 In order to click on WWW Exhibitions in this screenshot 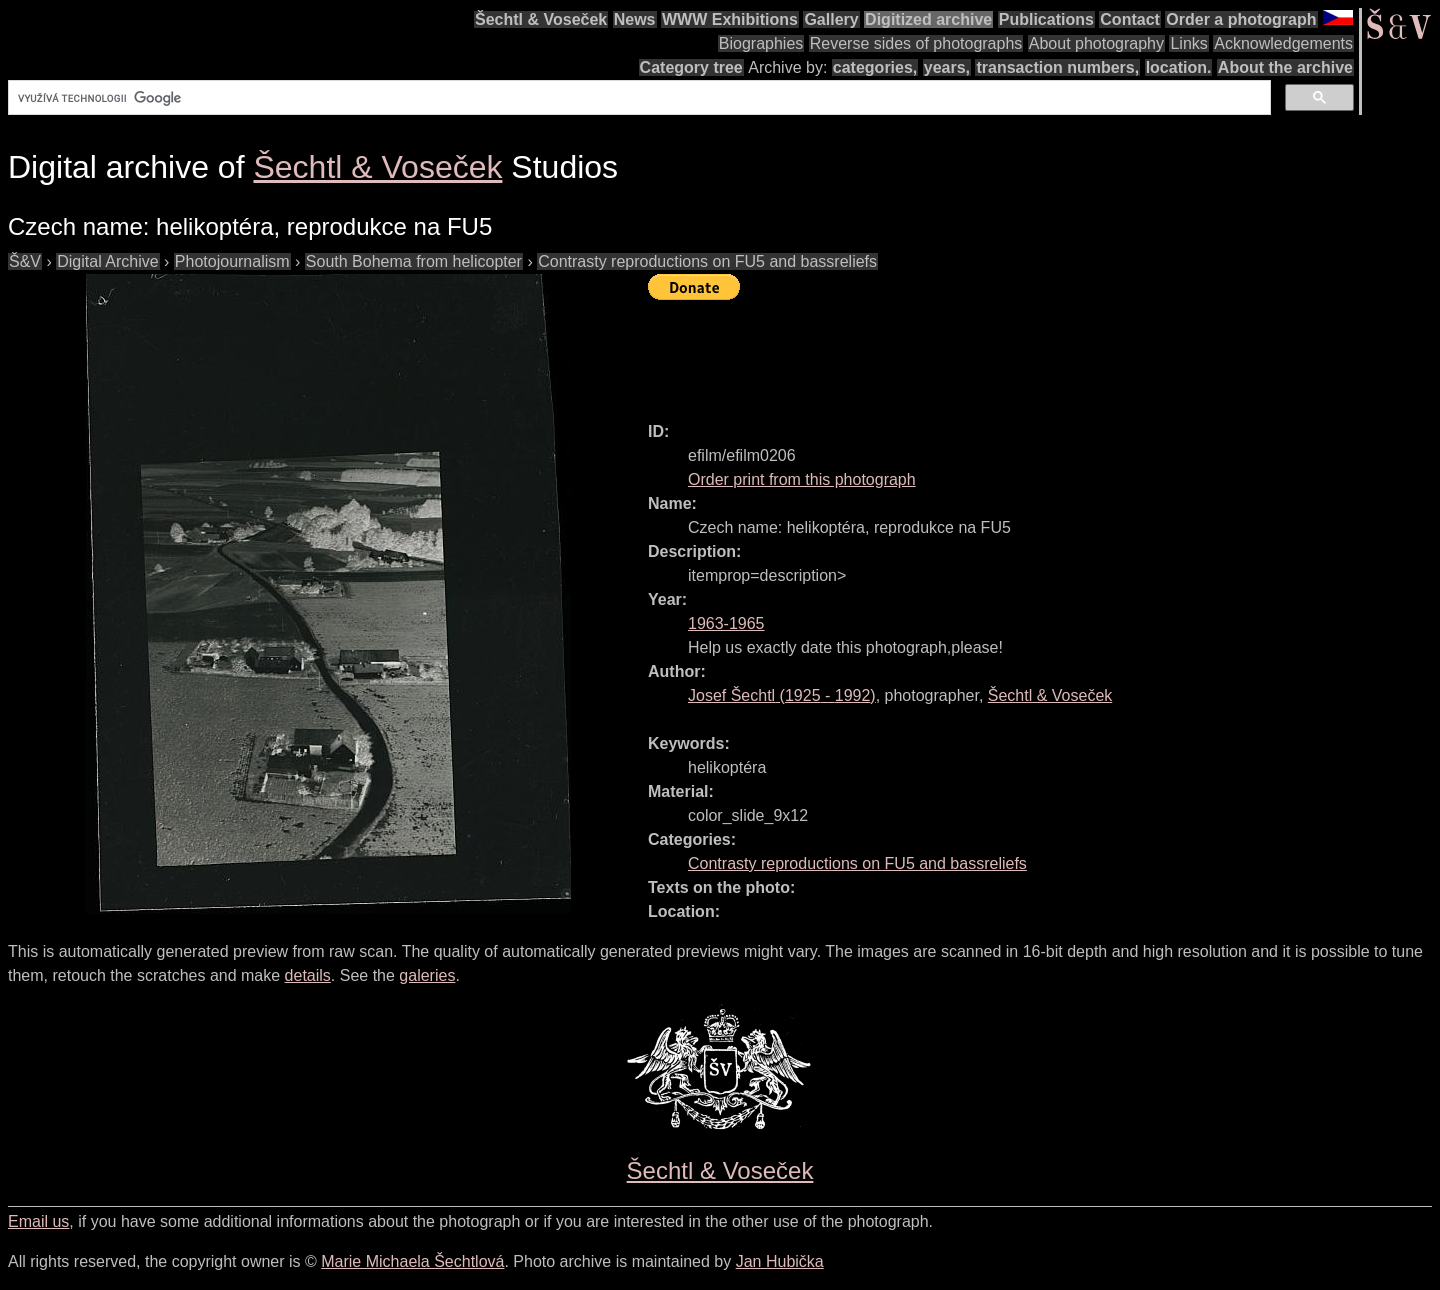, I will do `click(730, 19)`.